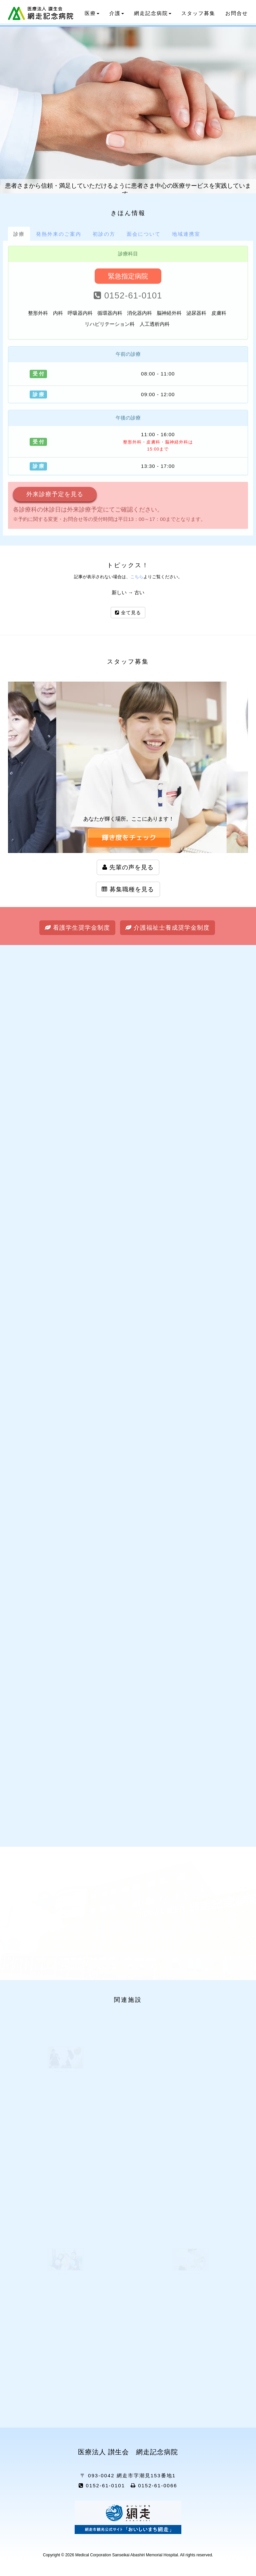  Describe the element at coordinates (152, 13) in the screenshot. I see `網走記念病院` at that location.